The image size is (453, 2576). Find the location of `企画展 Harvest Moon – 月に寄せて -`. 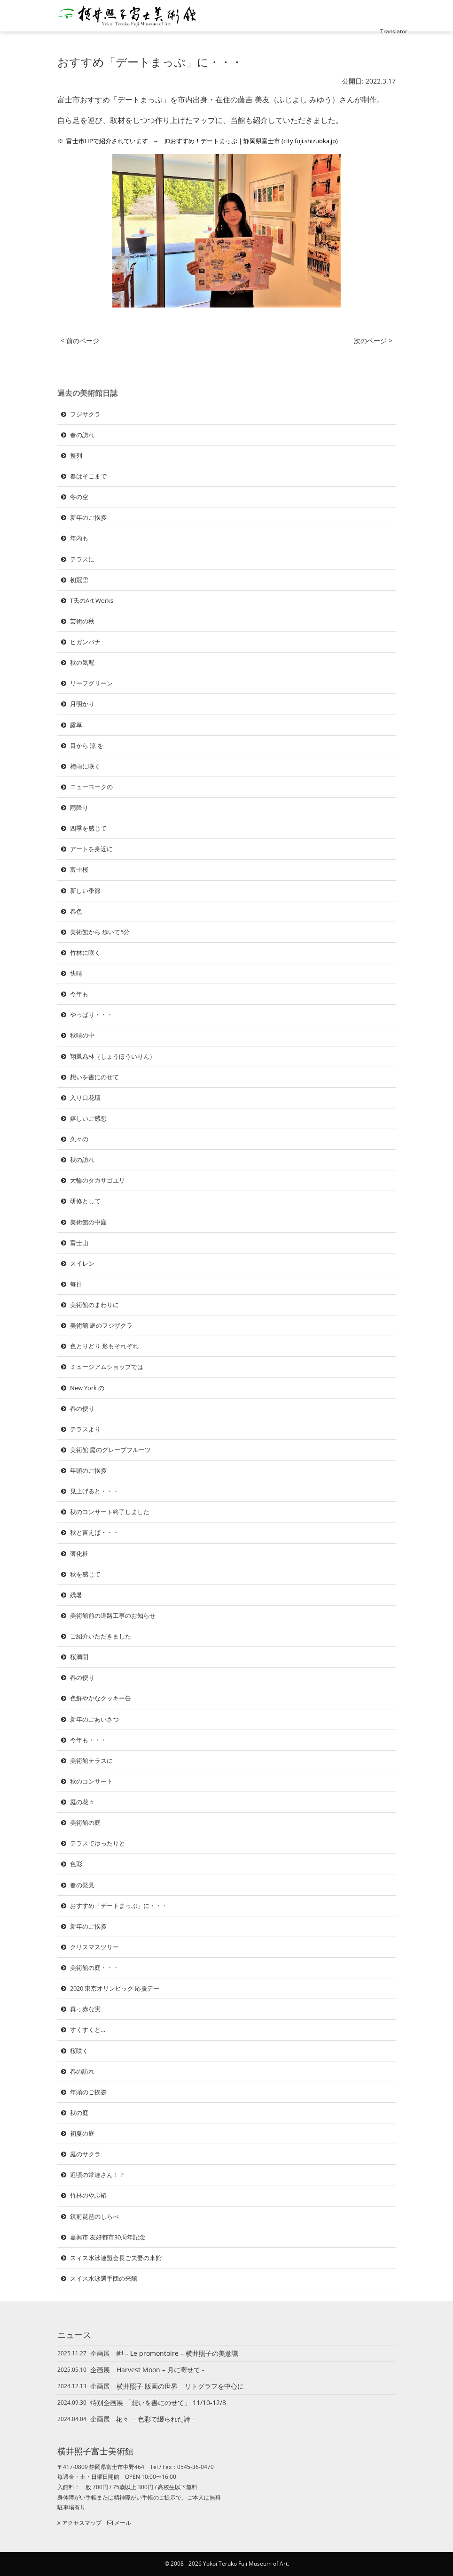

企画展 Harvest Moon – 月に寄せて - is located at coordinates (150, 2369).